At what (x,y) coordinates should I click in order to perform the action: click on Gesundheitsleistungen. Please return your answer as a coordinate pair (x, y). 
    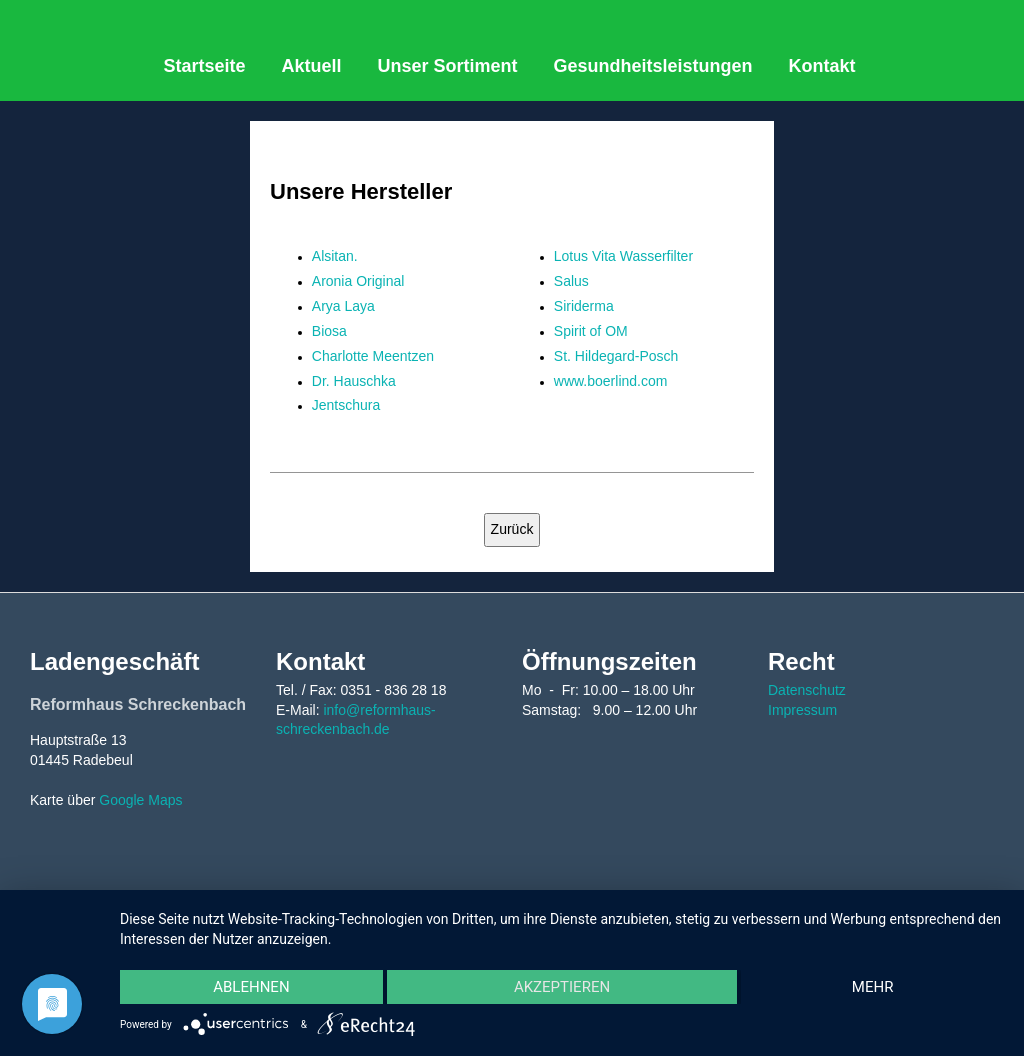
    Looking at the image, I should click on (653, 66).